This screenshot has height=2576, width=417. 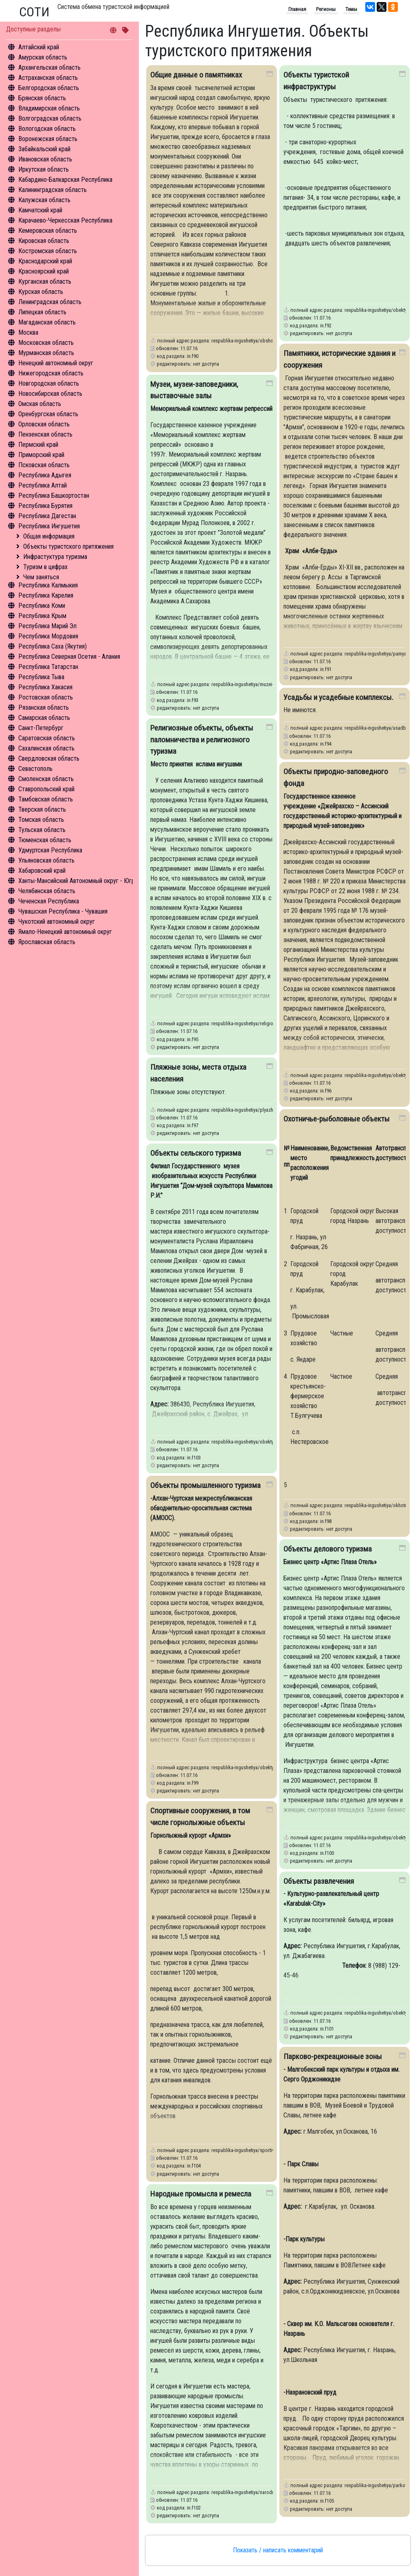 I want to click on Брянская область, so click(x=42, y=98).